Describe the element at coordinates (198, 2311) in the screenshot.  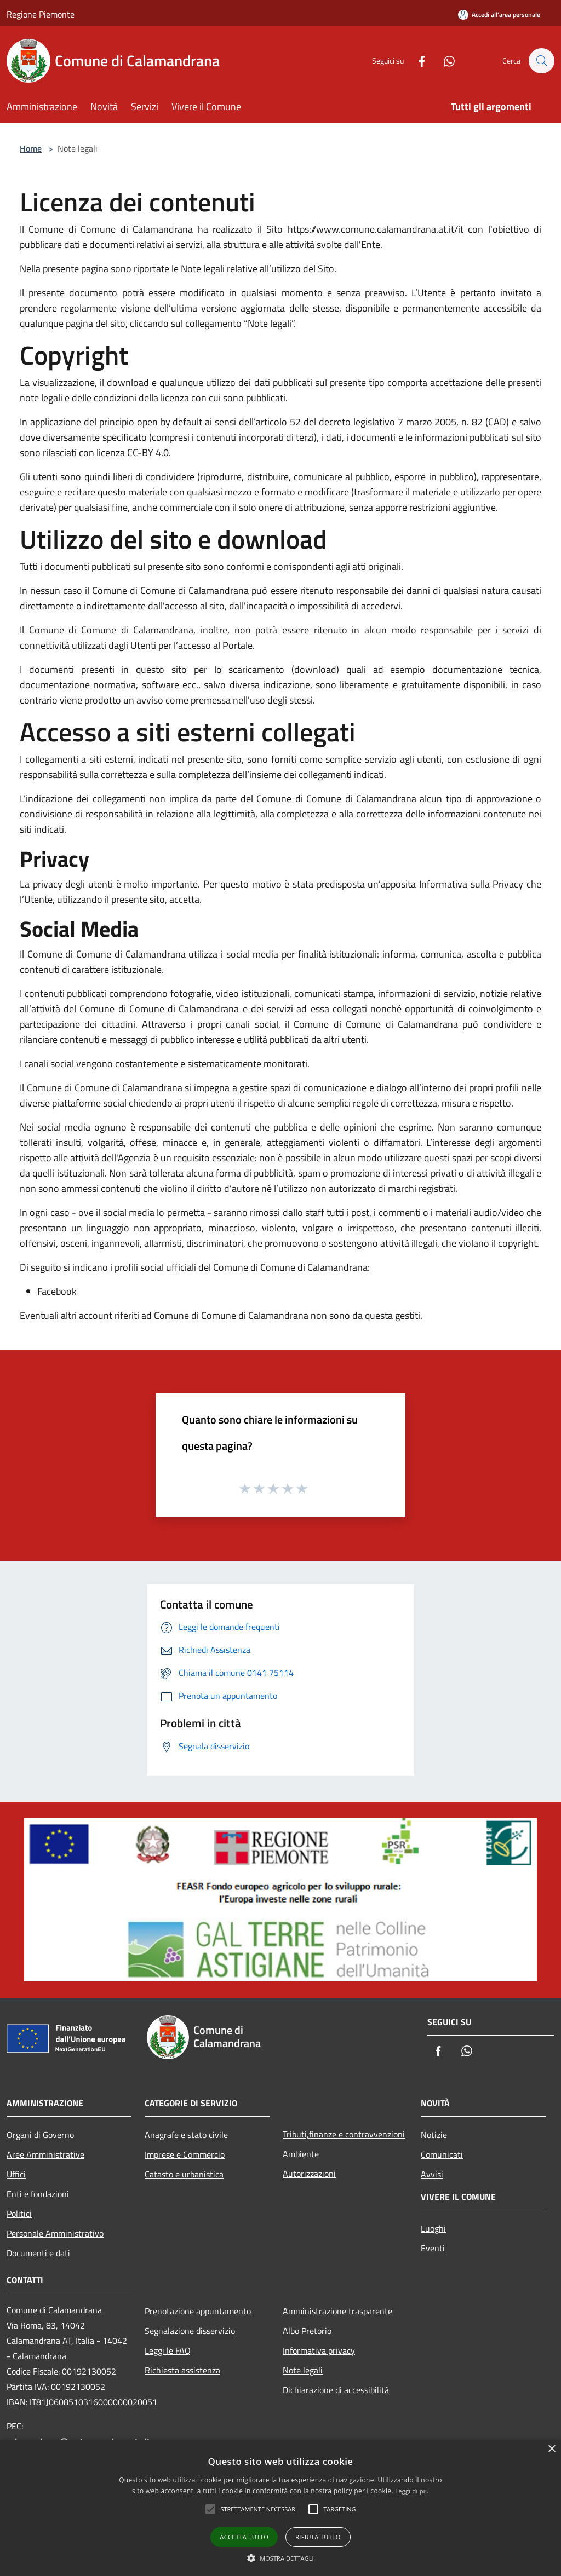
I see `Prenotazione appuntamento` at that location.